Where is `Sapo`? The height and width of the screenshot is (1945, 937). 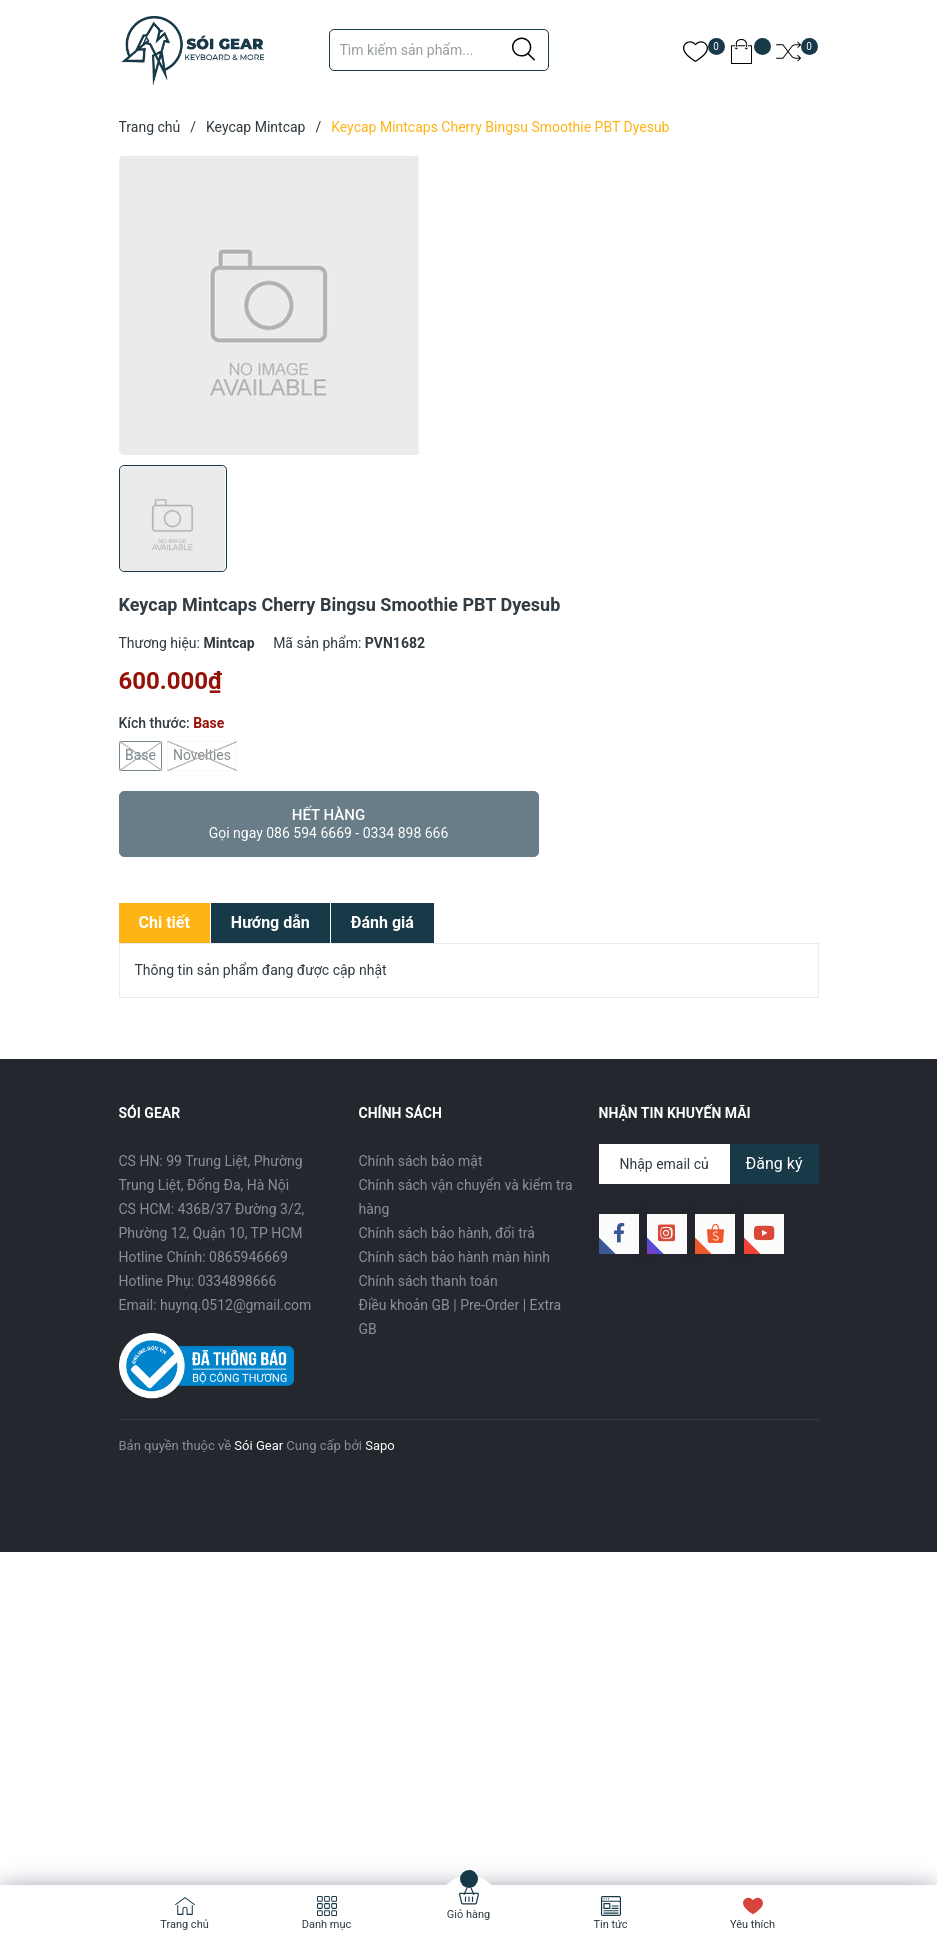 Sapo is located at coordinates (380, 1445).